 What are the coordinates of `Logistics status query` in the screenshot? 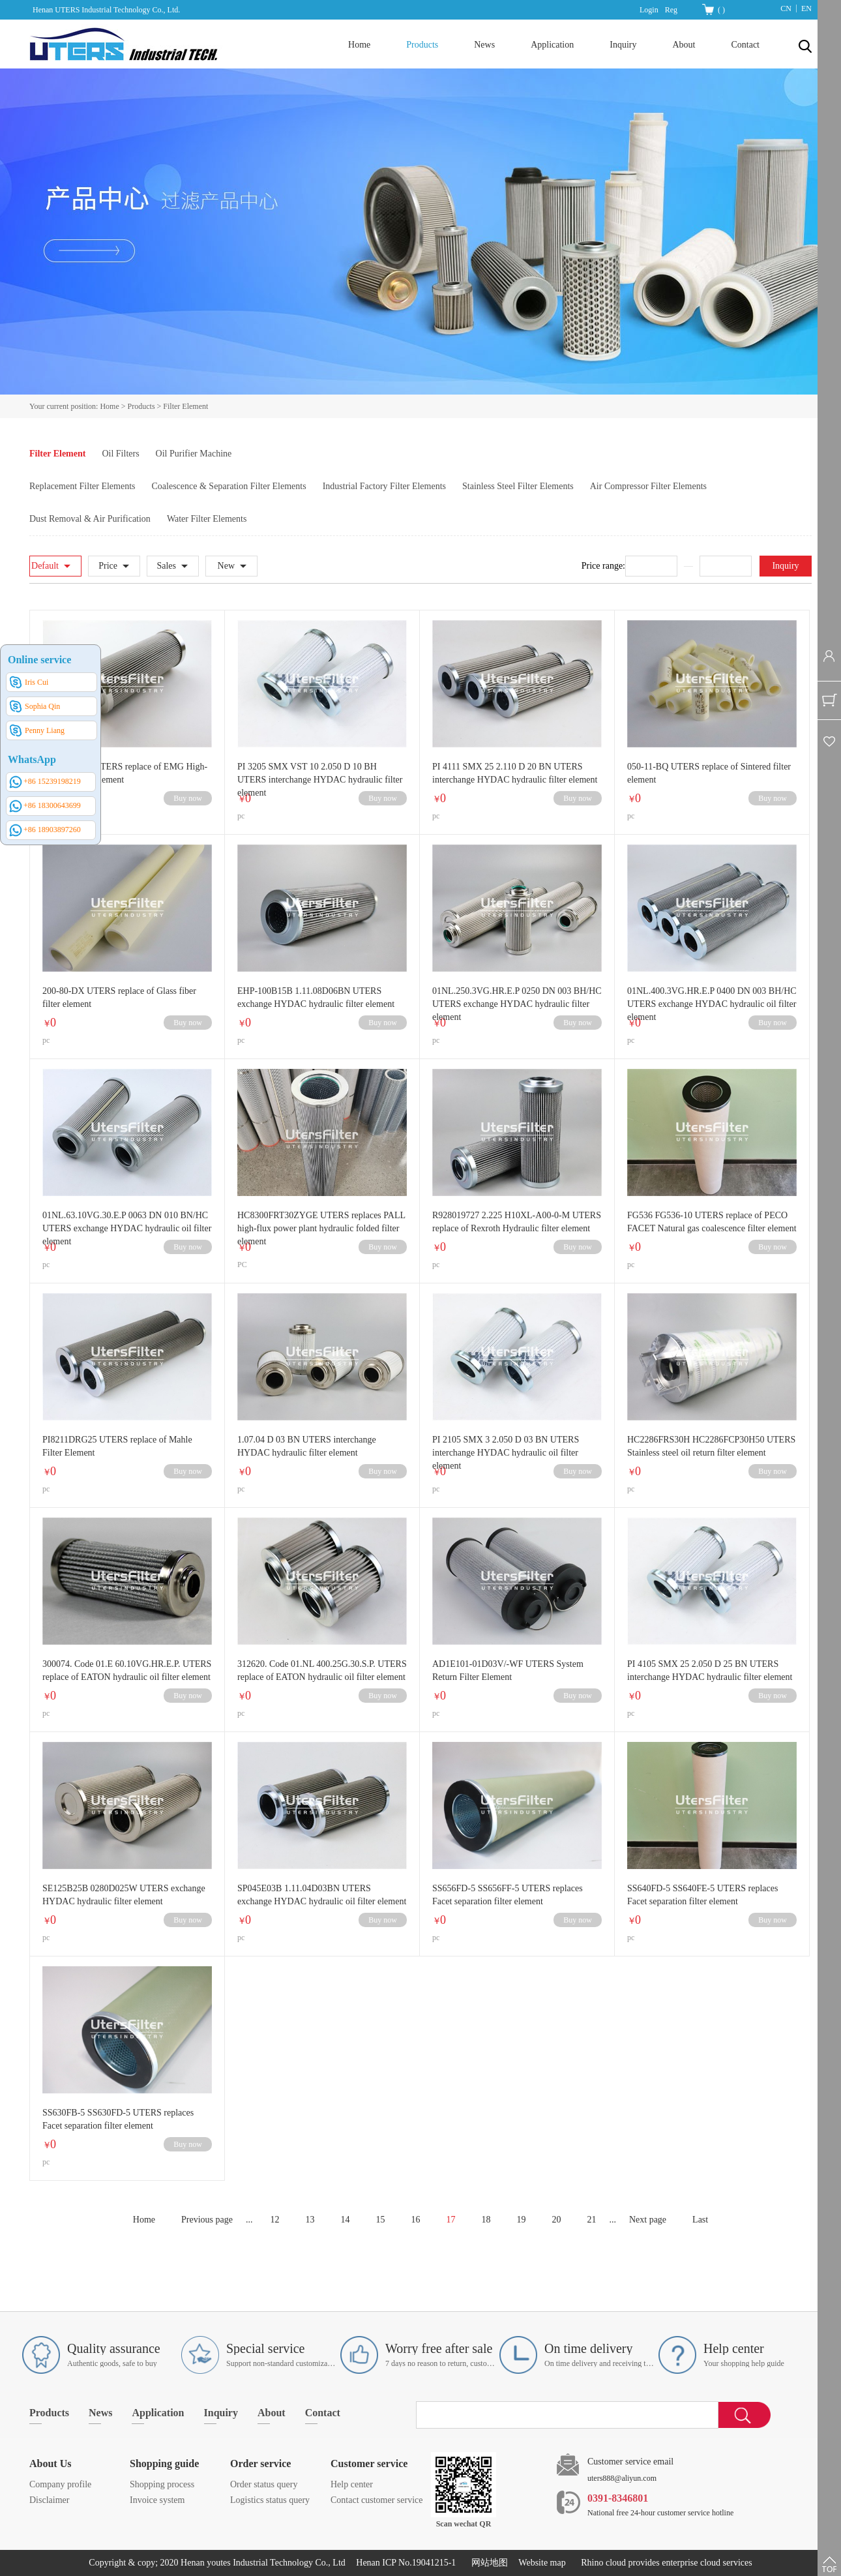 It's located at (270, 2500).